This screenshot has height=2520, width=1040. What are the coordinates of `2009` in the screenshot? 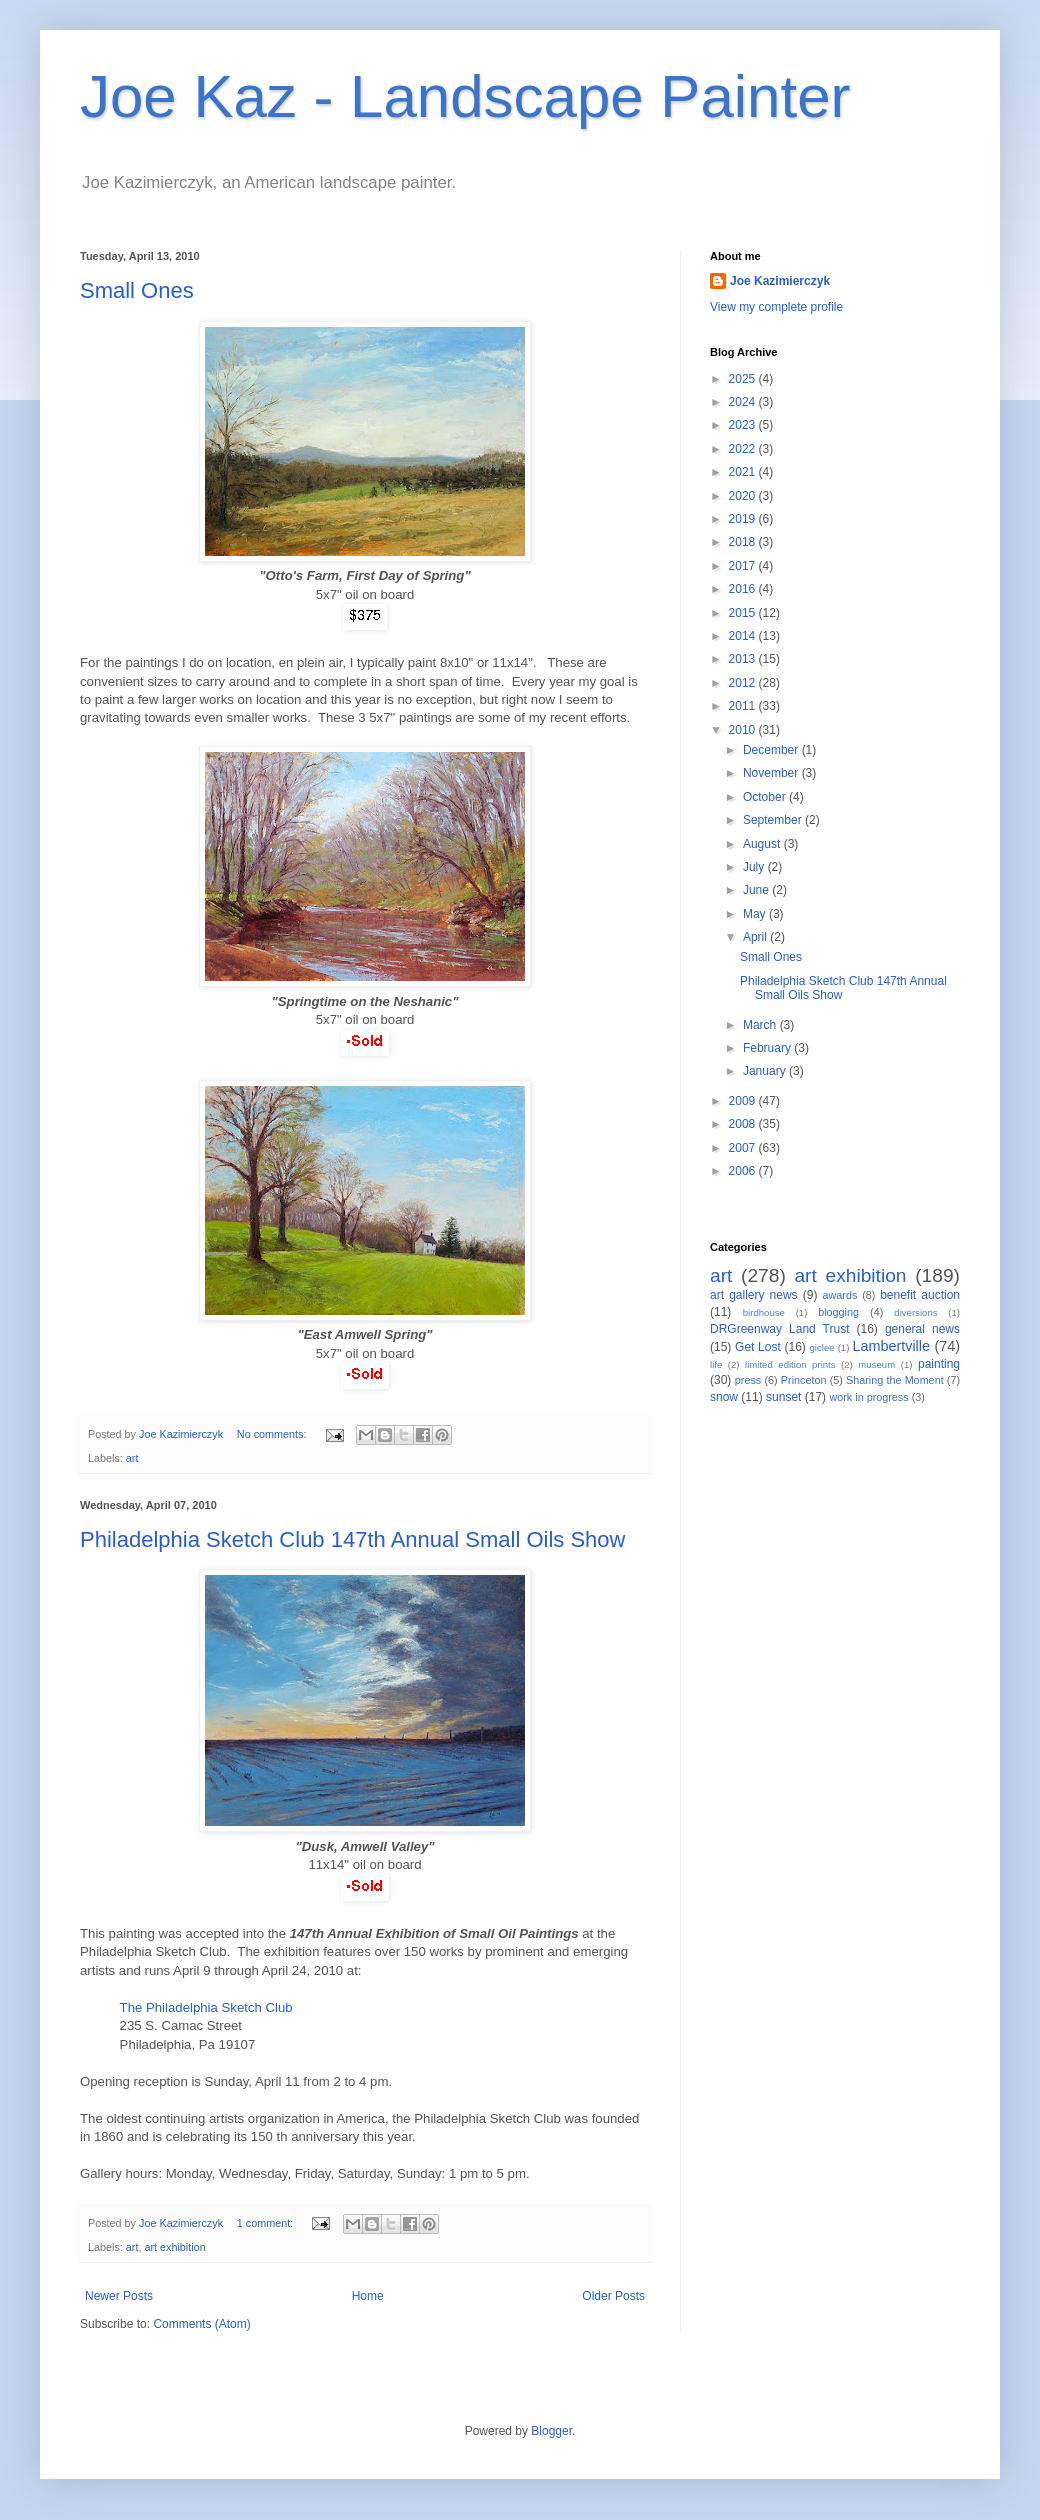 It's located at (744, 1101).